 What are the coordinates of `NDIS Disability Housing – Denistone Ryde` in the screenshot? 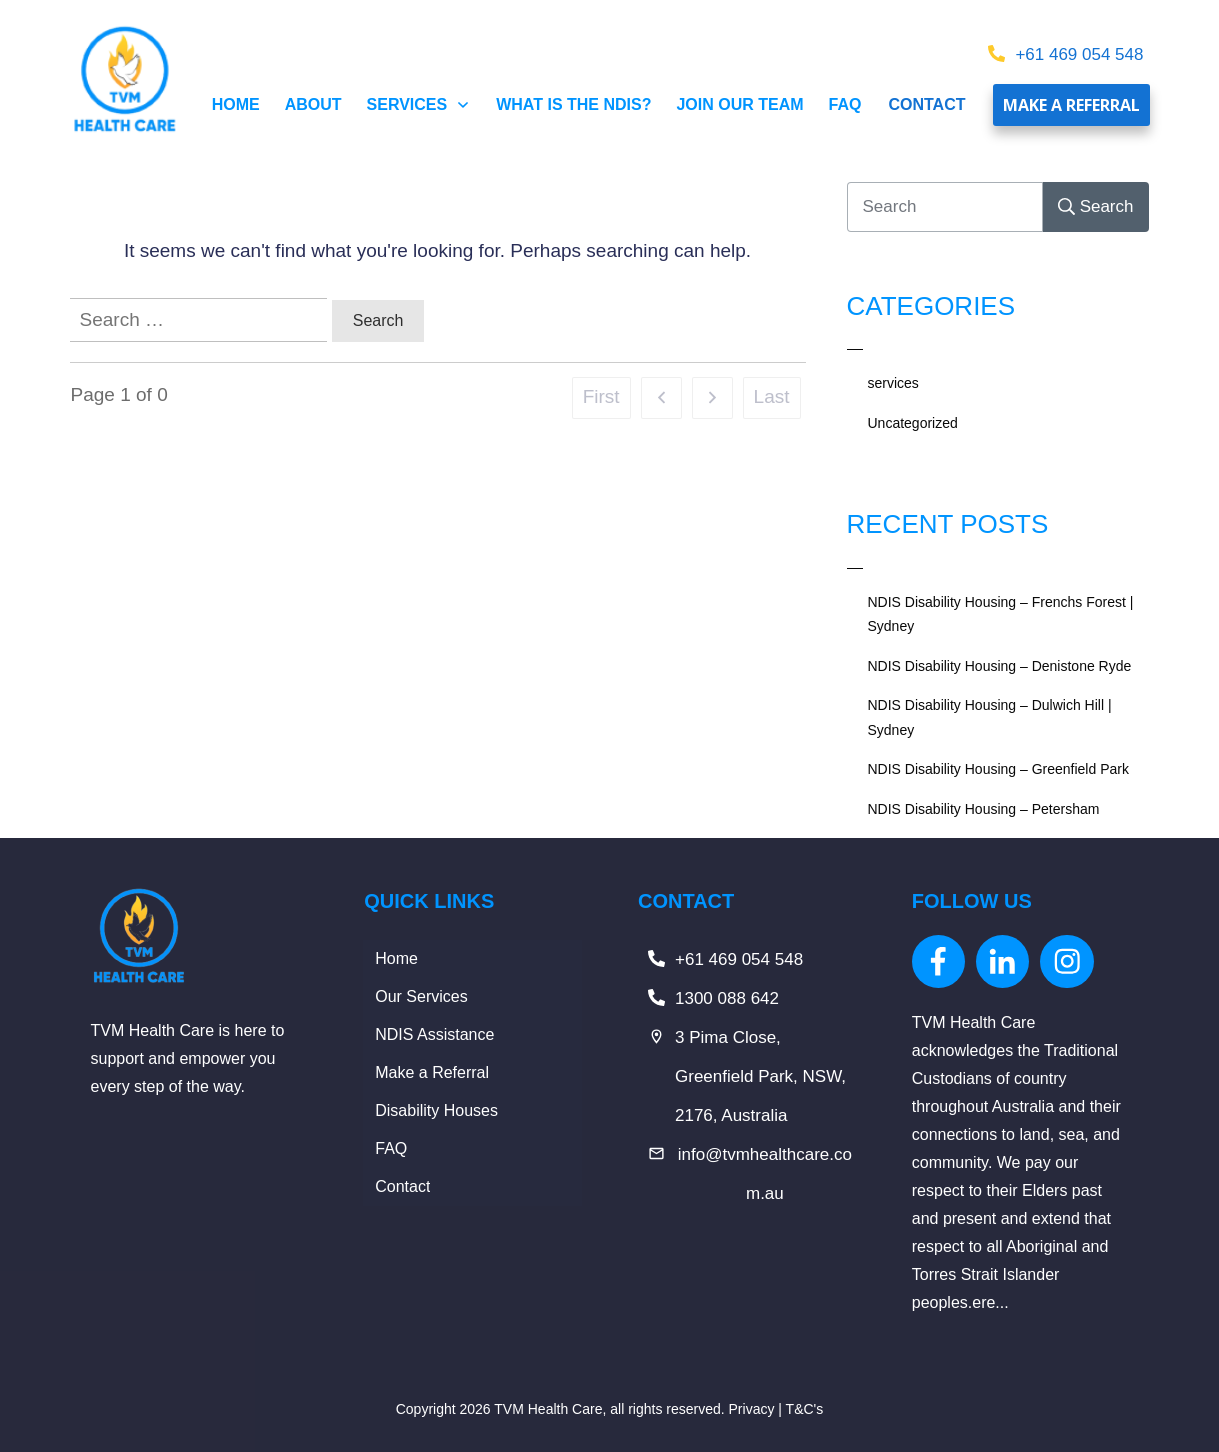 It's located at (1000, 666).